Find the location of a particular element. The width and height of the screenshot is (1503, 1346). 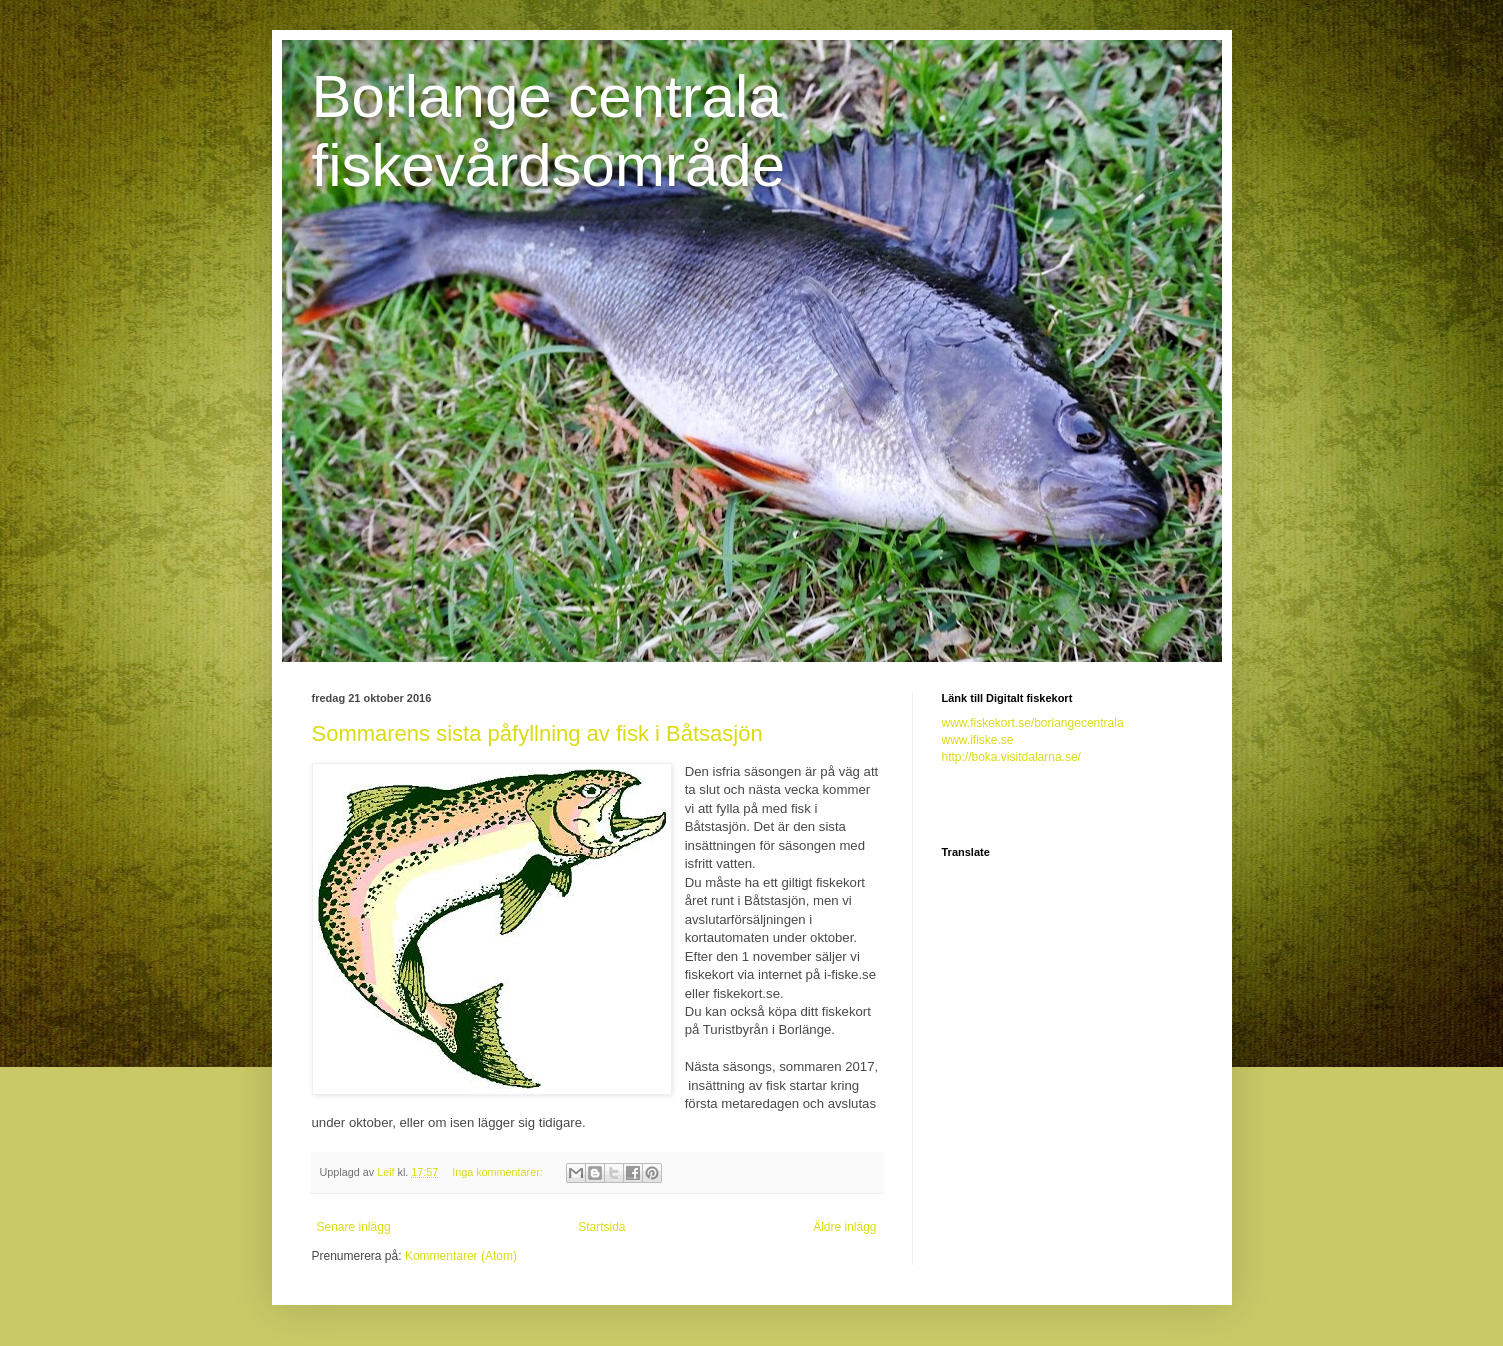

www.ifiske.se is located at coordinates (978, 740).